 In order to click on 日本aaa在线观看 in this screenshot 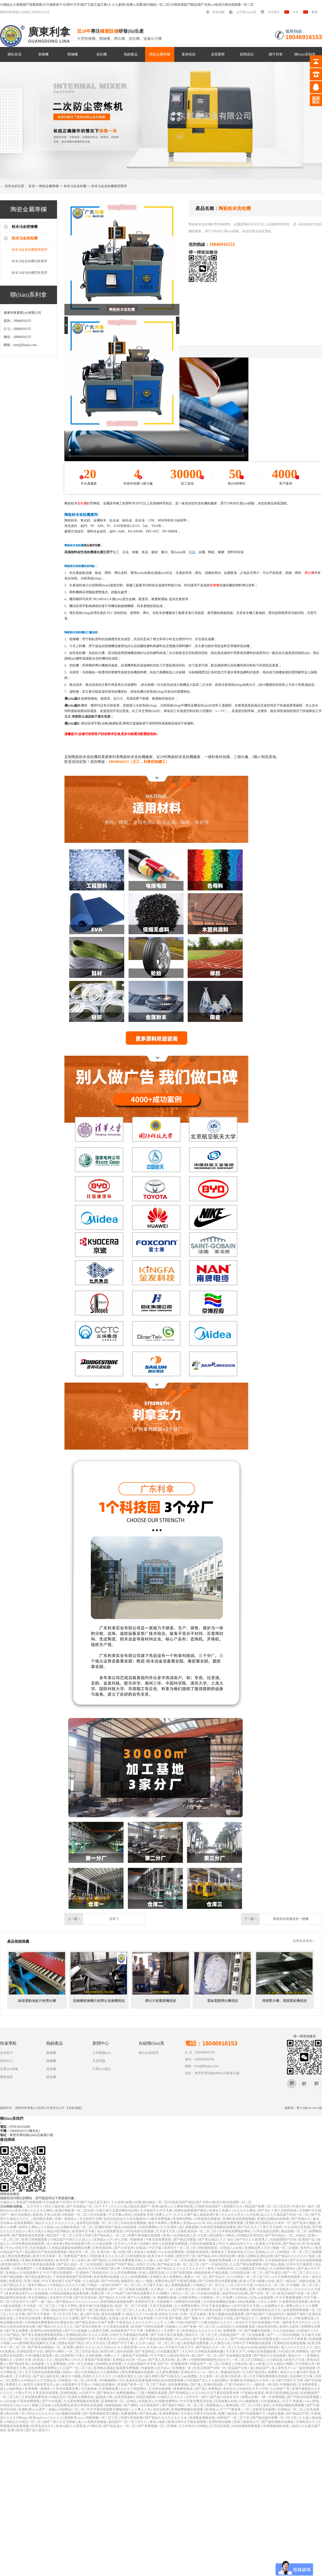, I will do `click(262, 2297)`.